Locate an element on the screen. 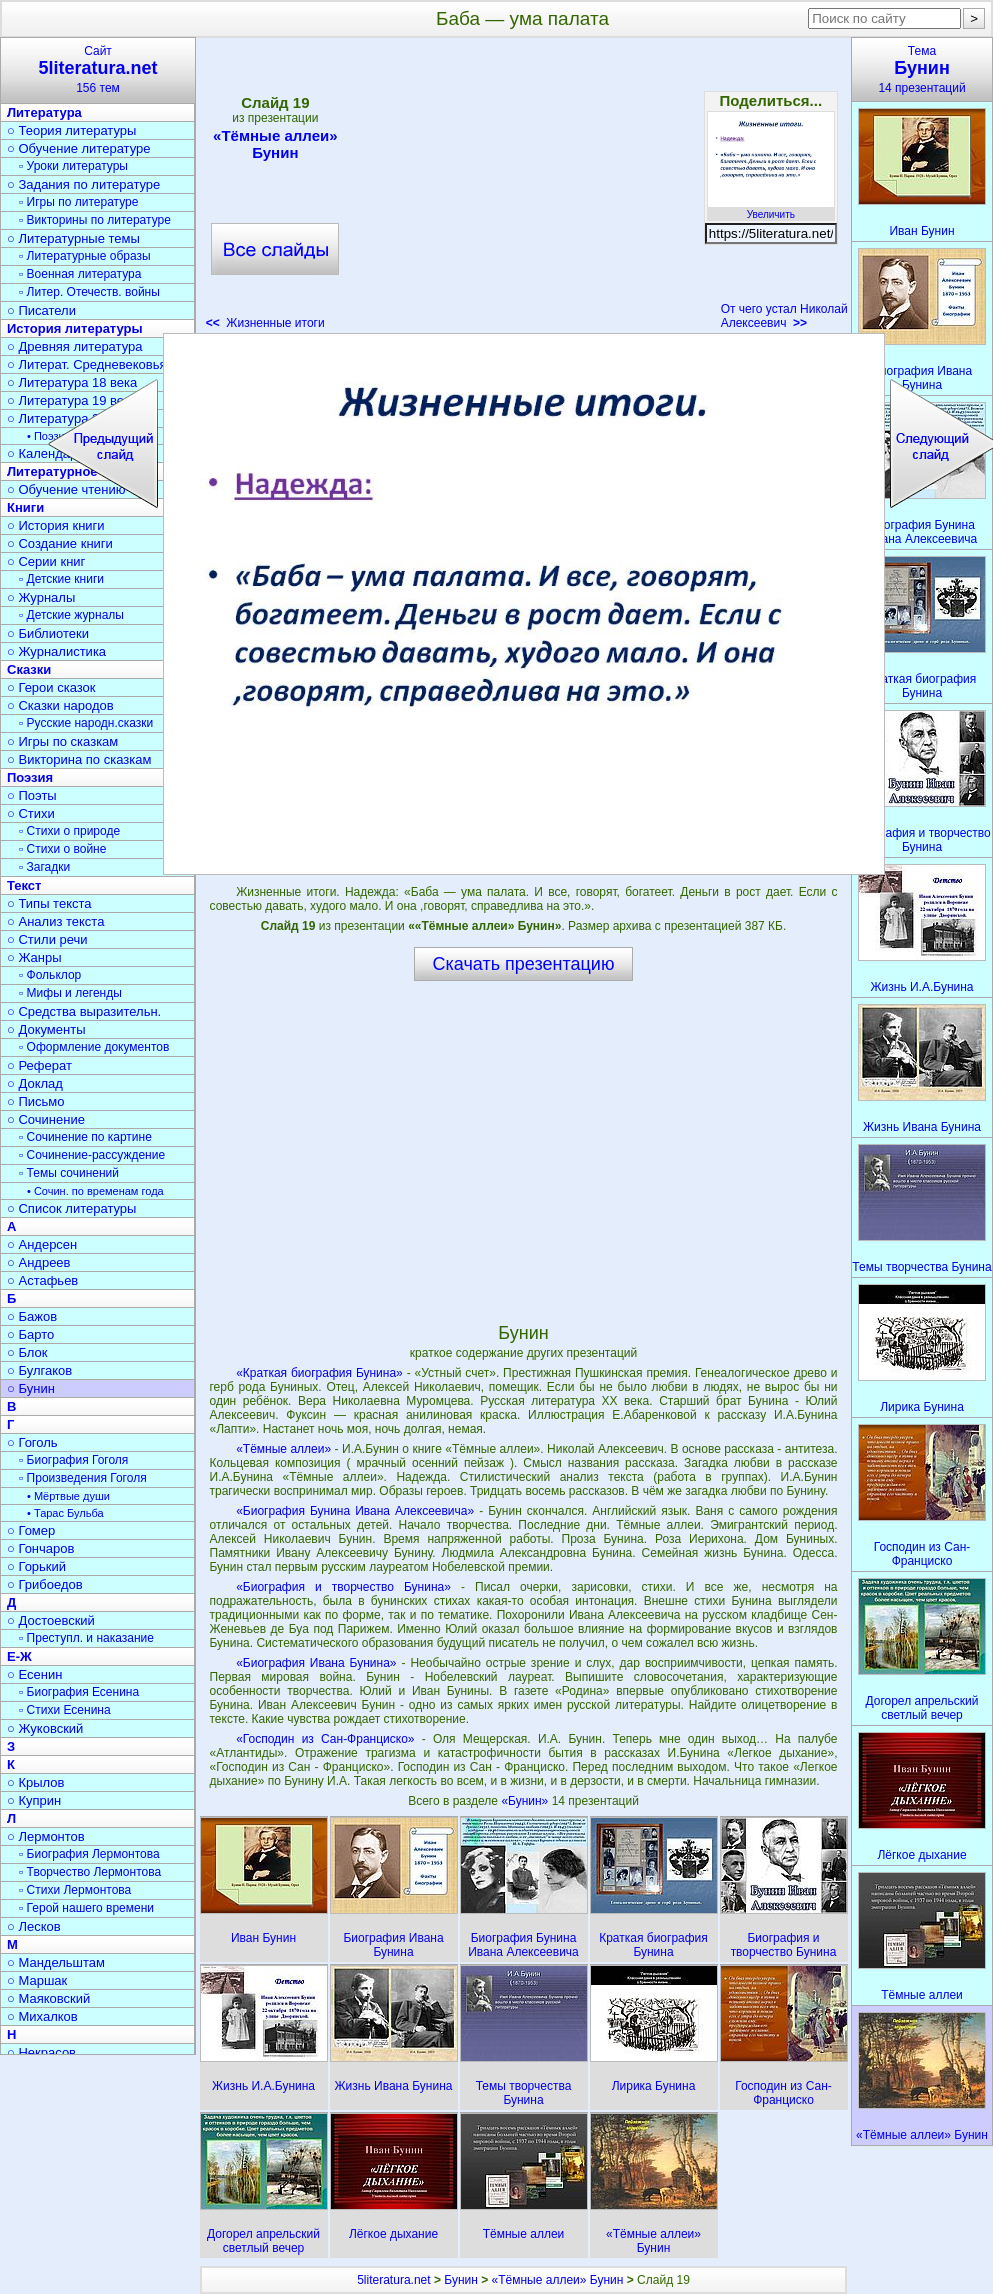 The width and height of the screenshot is (993, 2294). ○ Типы текста is located at coordinates (49, 903).